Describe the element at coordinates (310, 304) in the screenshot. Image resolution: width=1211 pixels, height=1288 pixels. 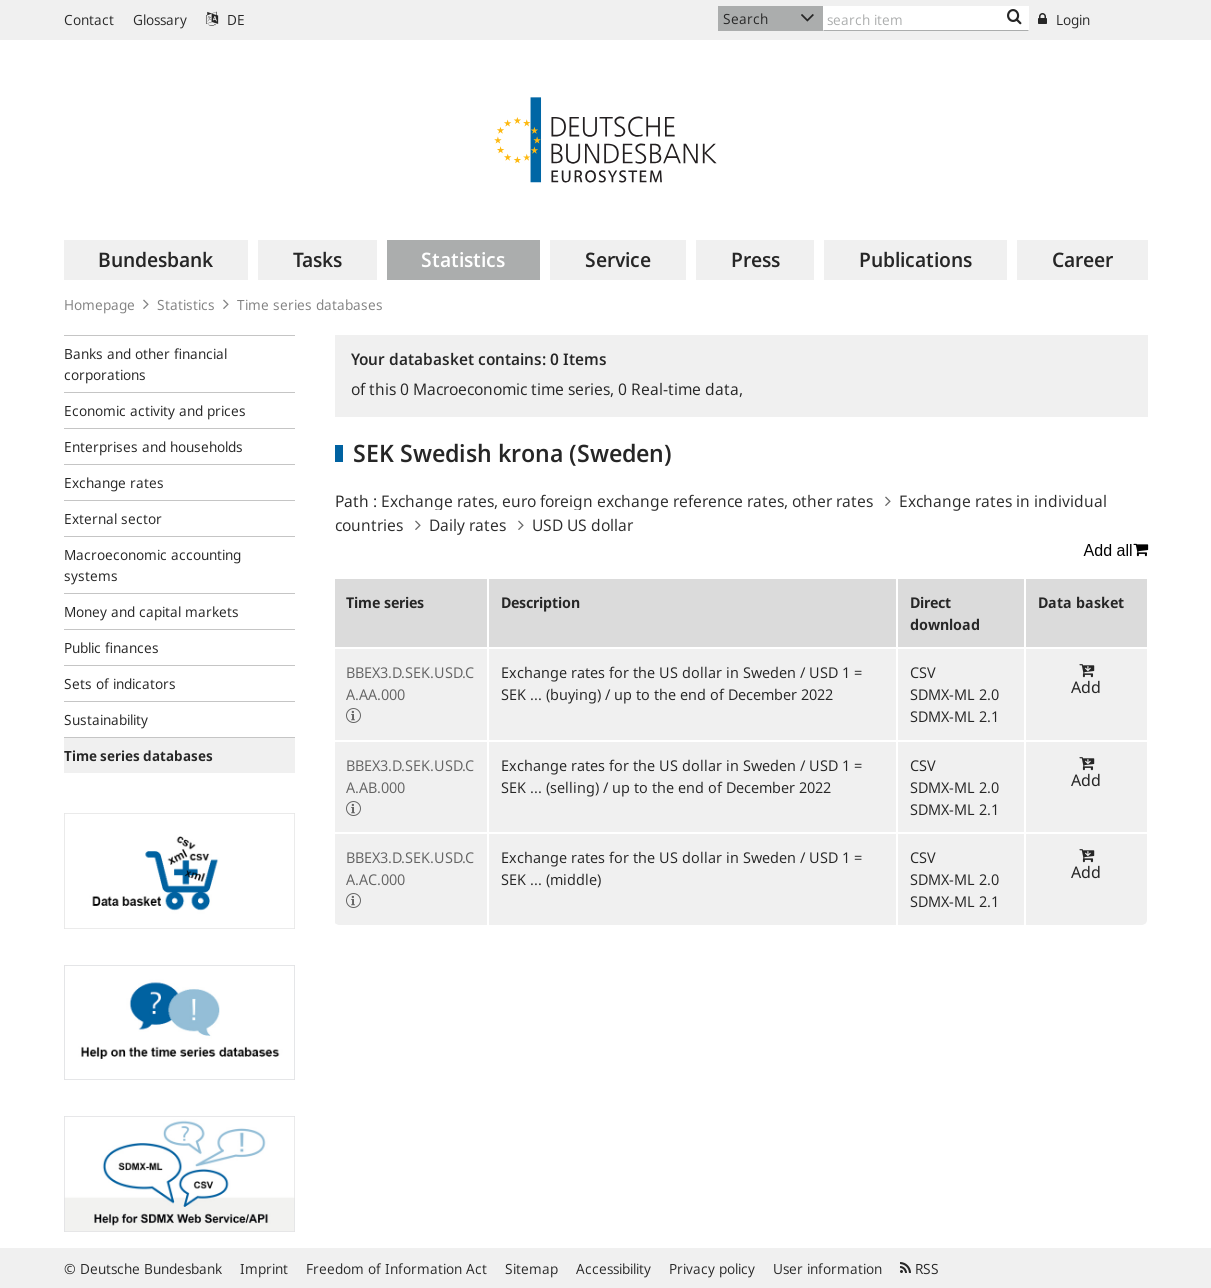
I see `Time series databases` at that location.